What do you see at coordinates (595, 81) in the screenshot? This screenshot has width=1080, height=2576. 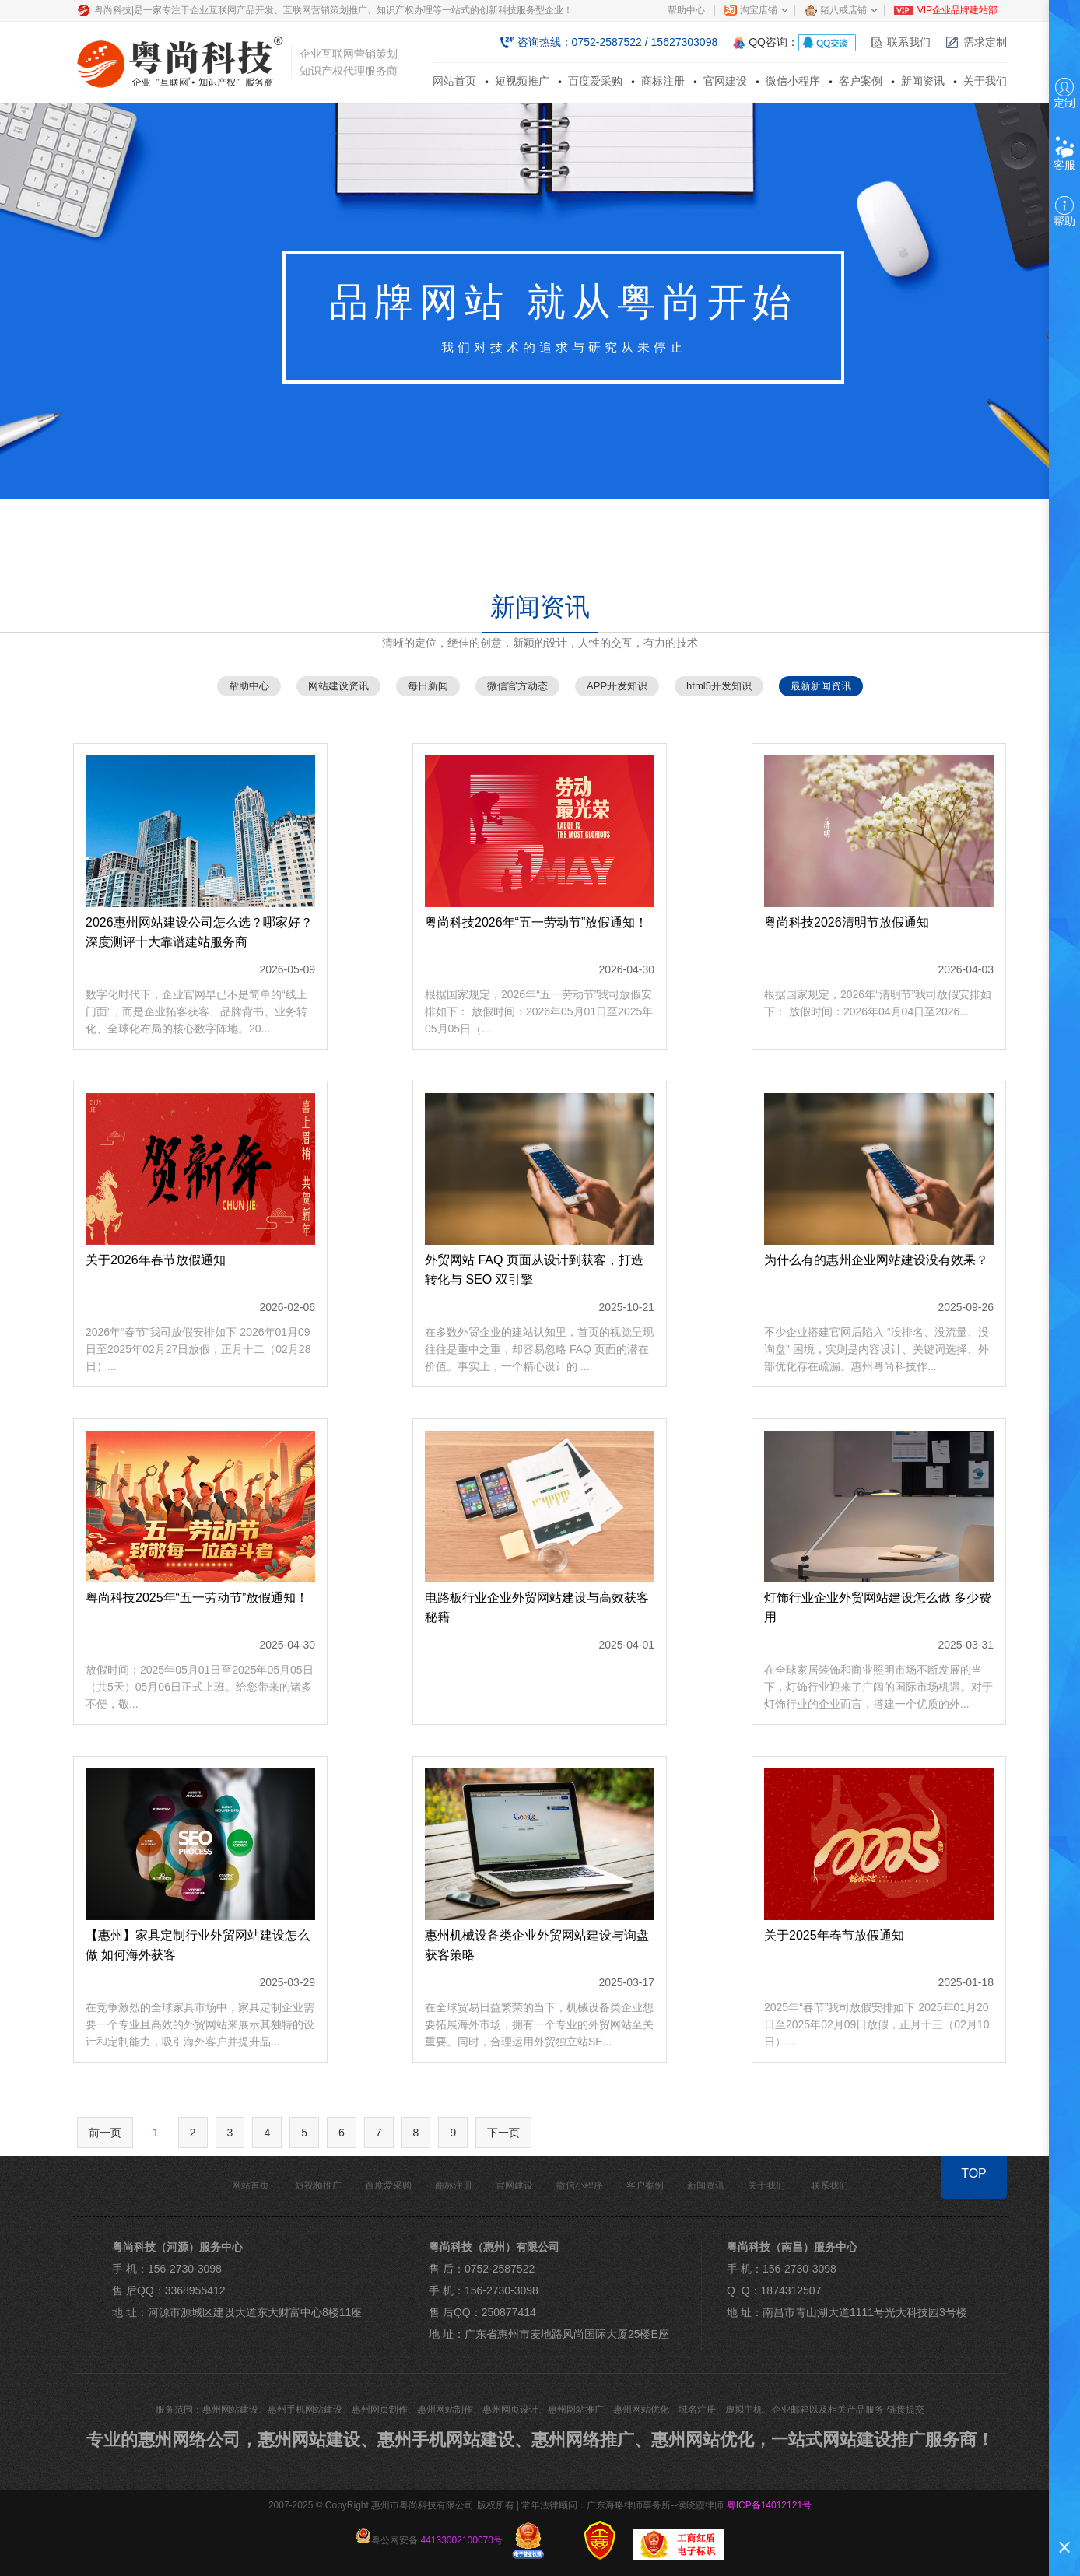 I see `百度爱采购` at bounding box center [595, 81].